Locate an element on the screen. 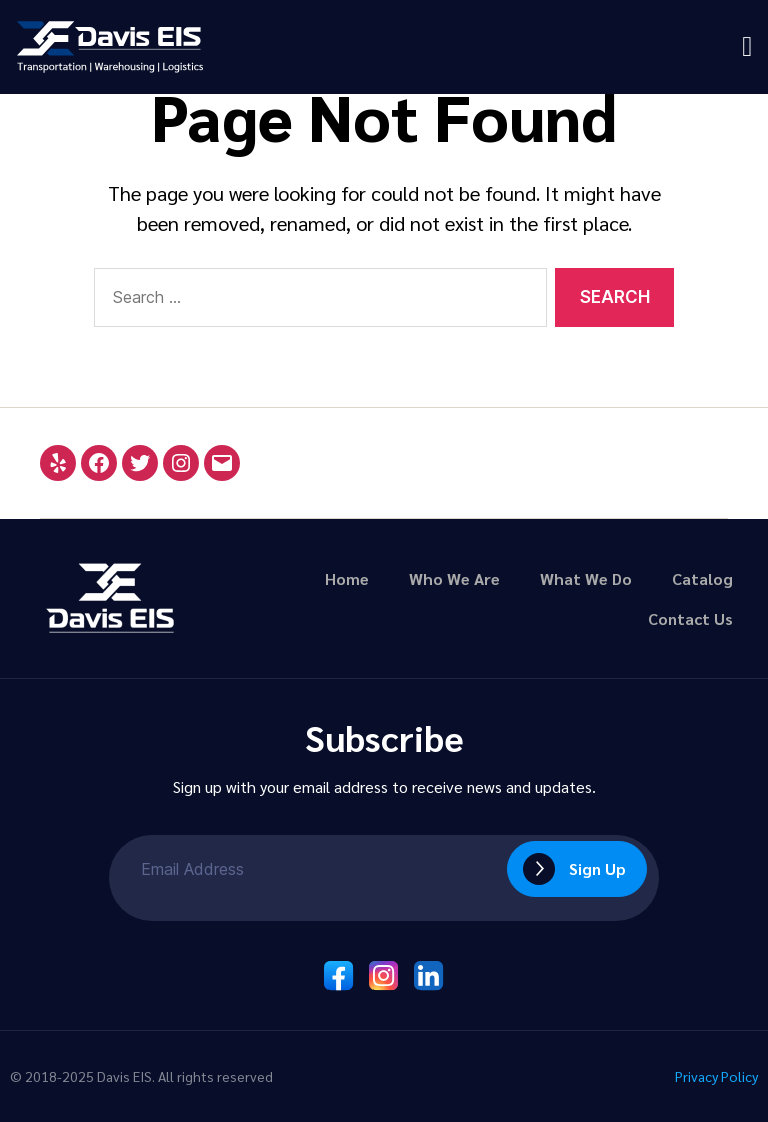 The height and width of the screenshot is (1122, 768). Who We Are is located at coordinates (454, 578).